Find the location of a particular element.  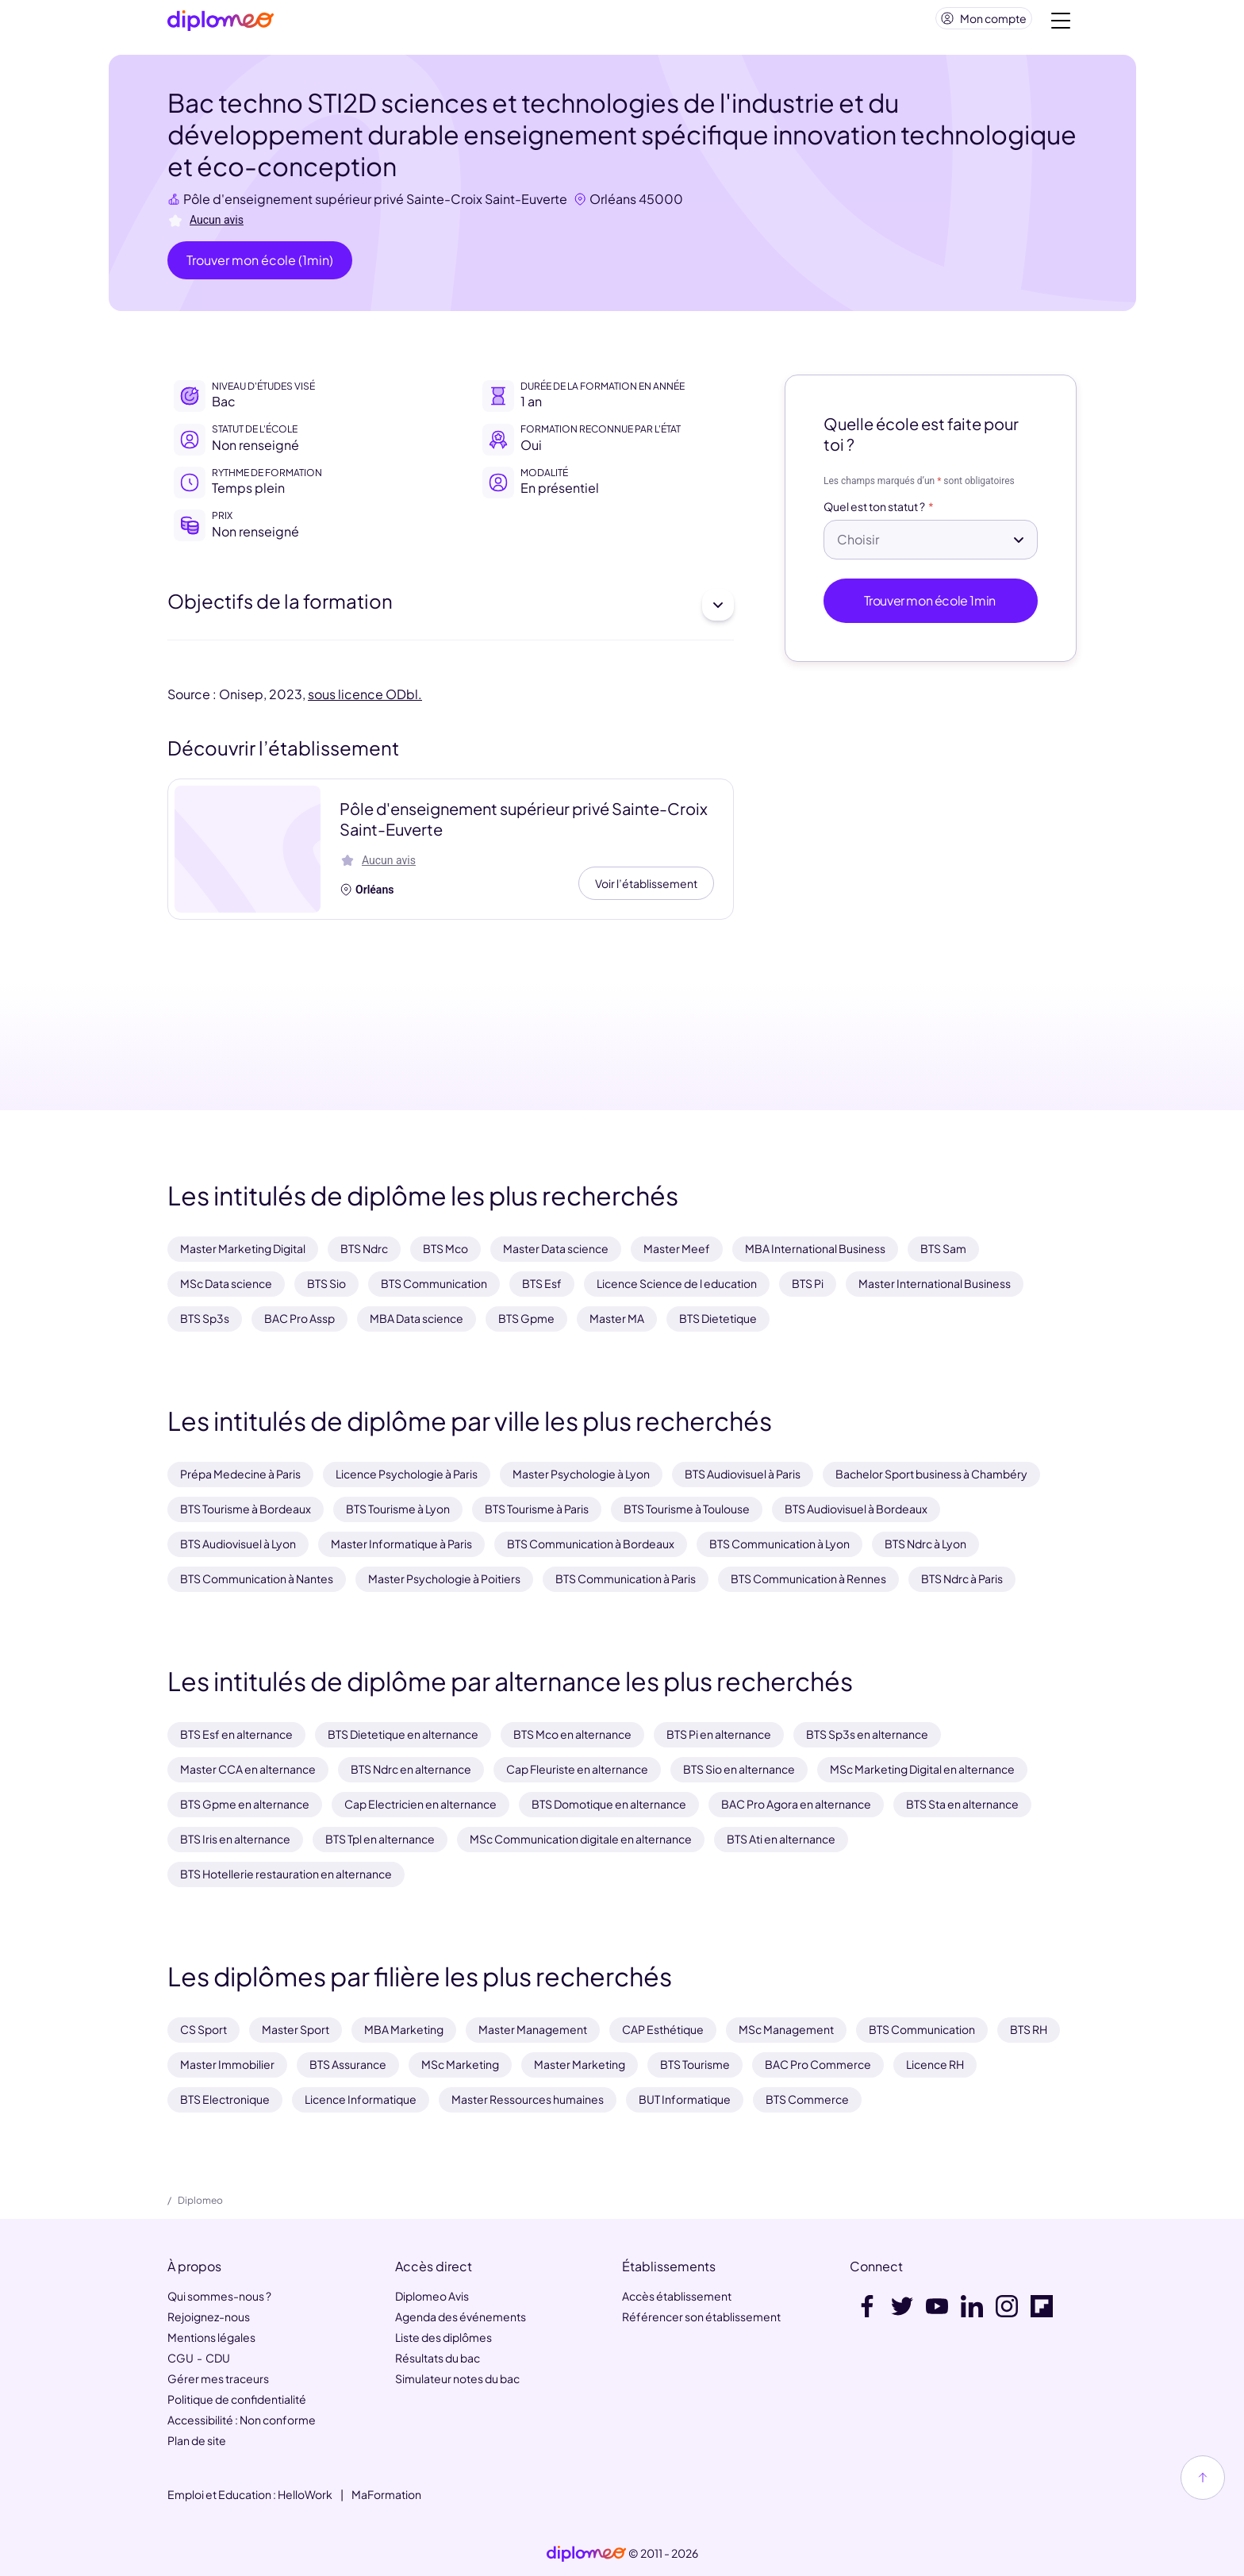

BTS Electronique is located at coordinates (225, 2099).